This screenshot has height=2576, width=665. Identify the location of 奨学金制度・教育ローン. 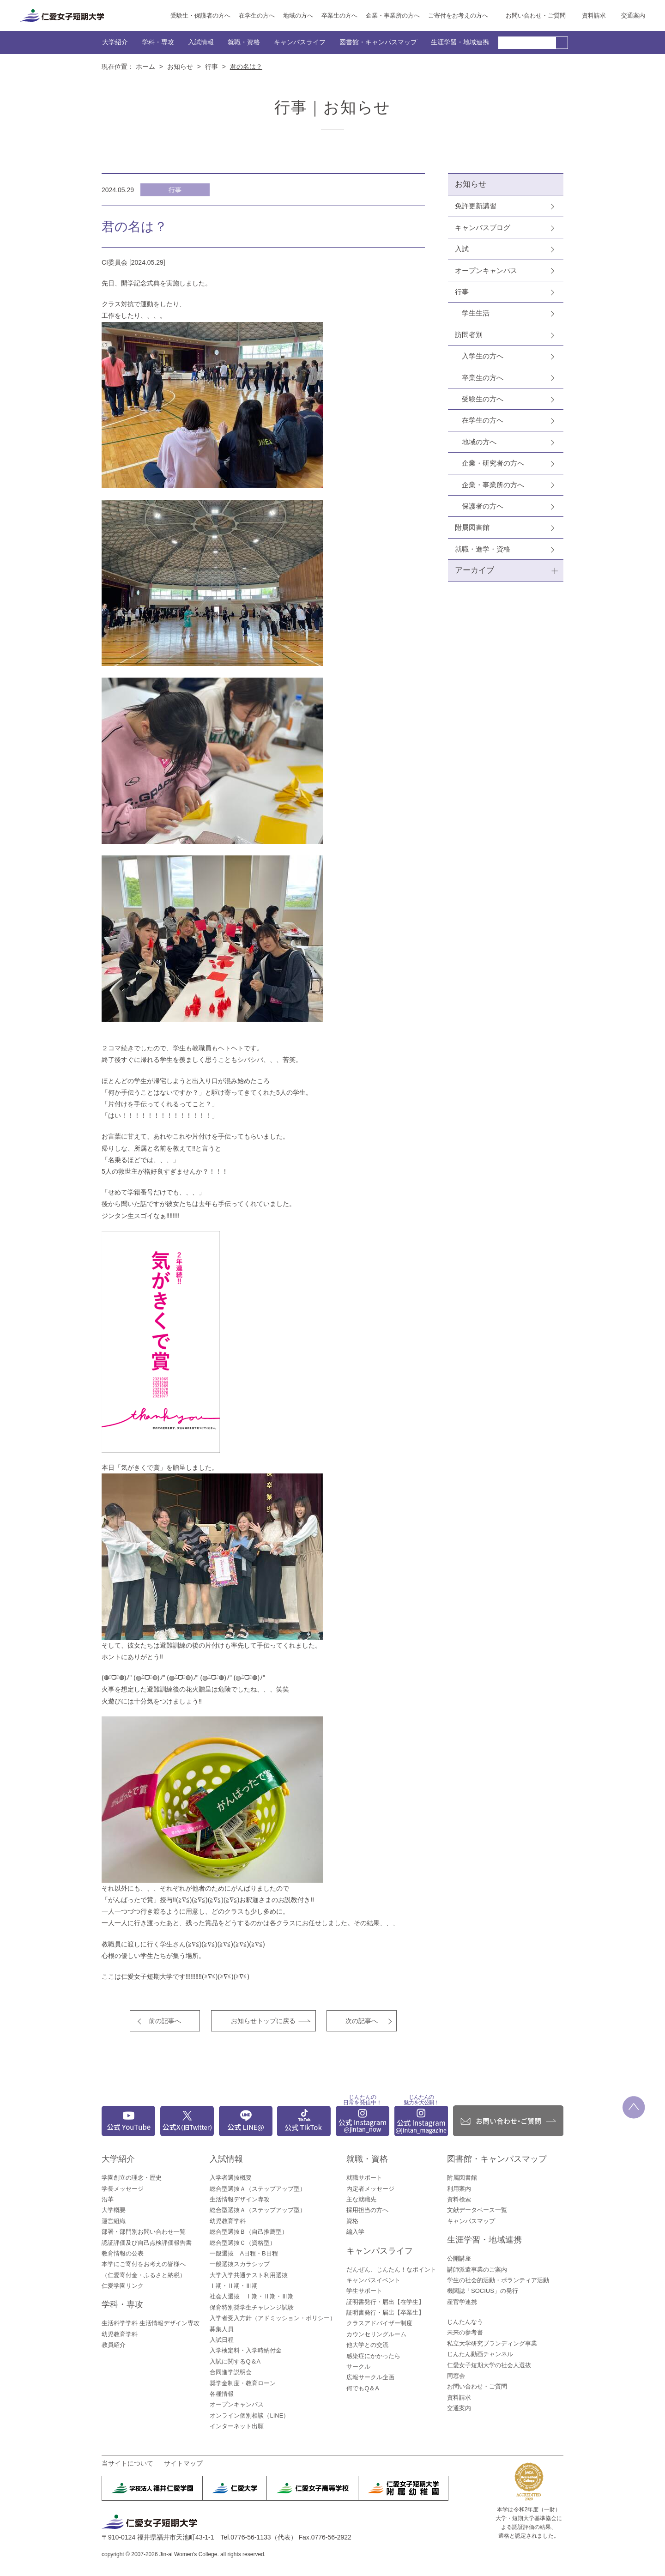
(243, 2383).